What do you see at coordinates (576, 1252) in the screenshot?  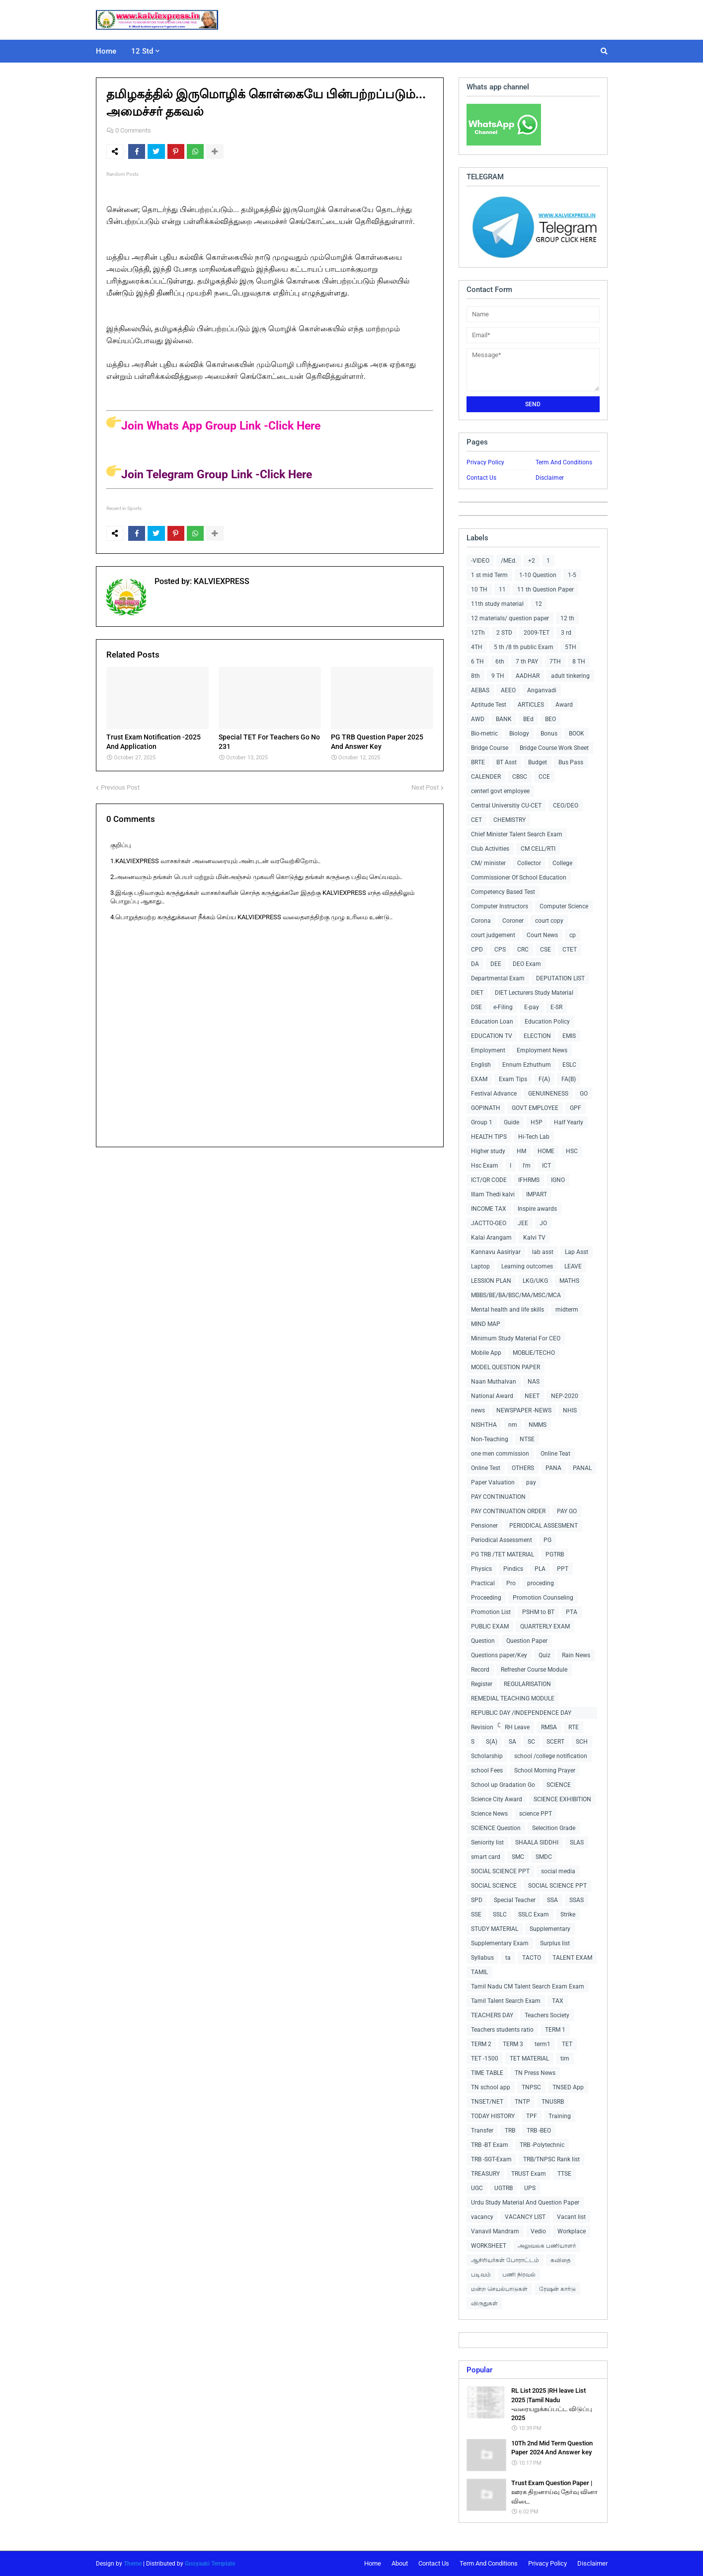 I see `Lap Asst` at bounding box center [576, 1252].